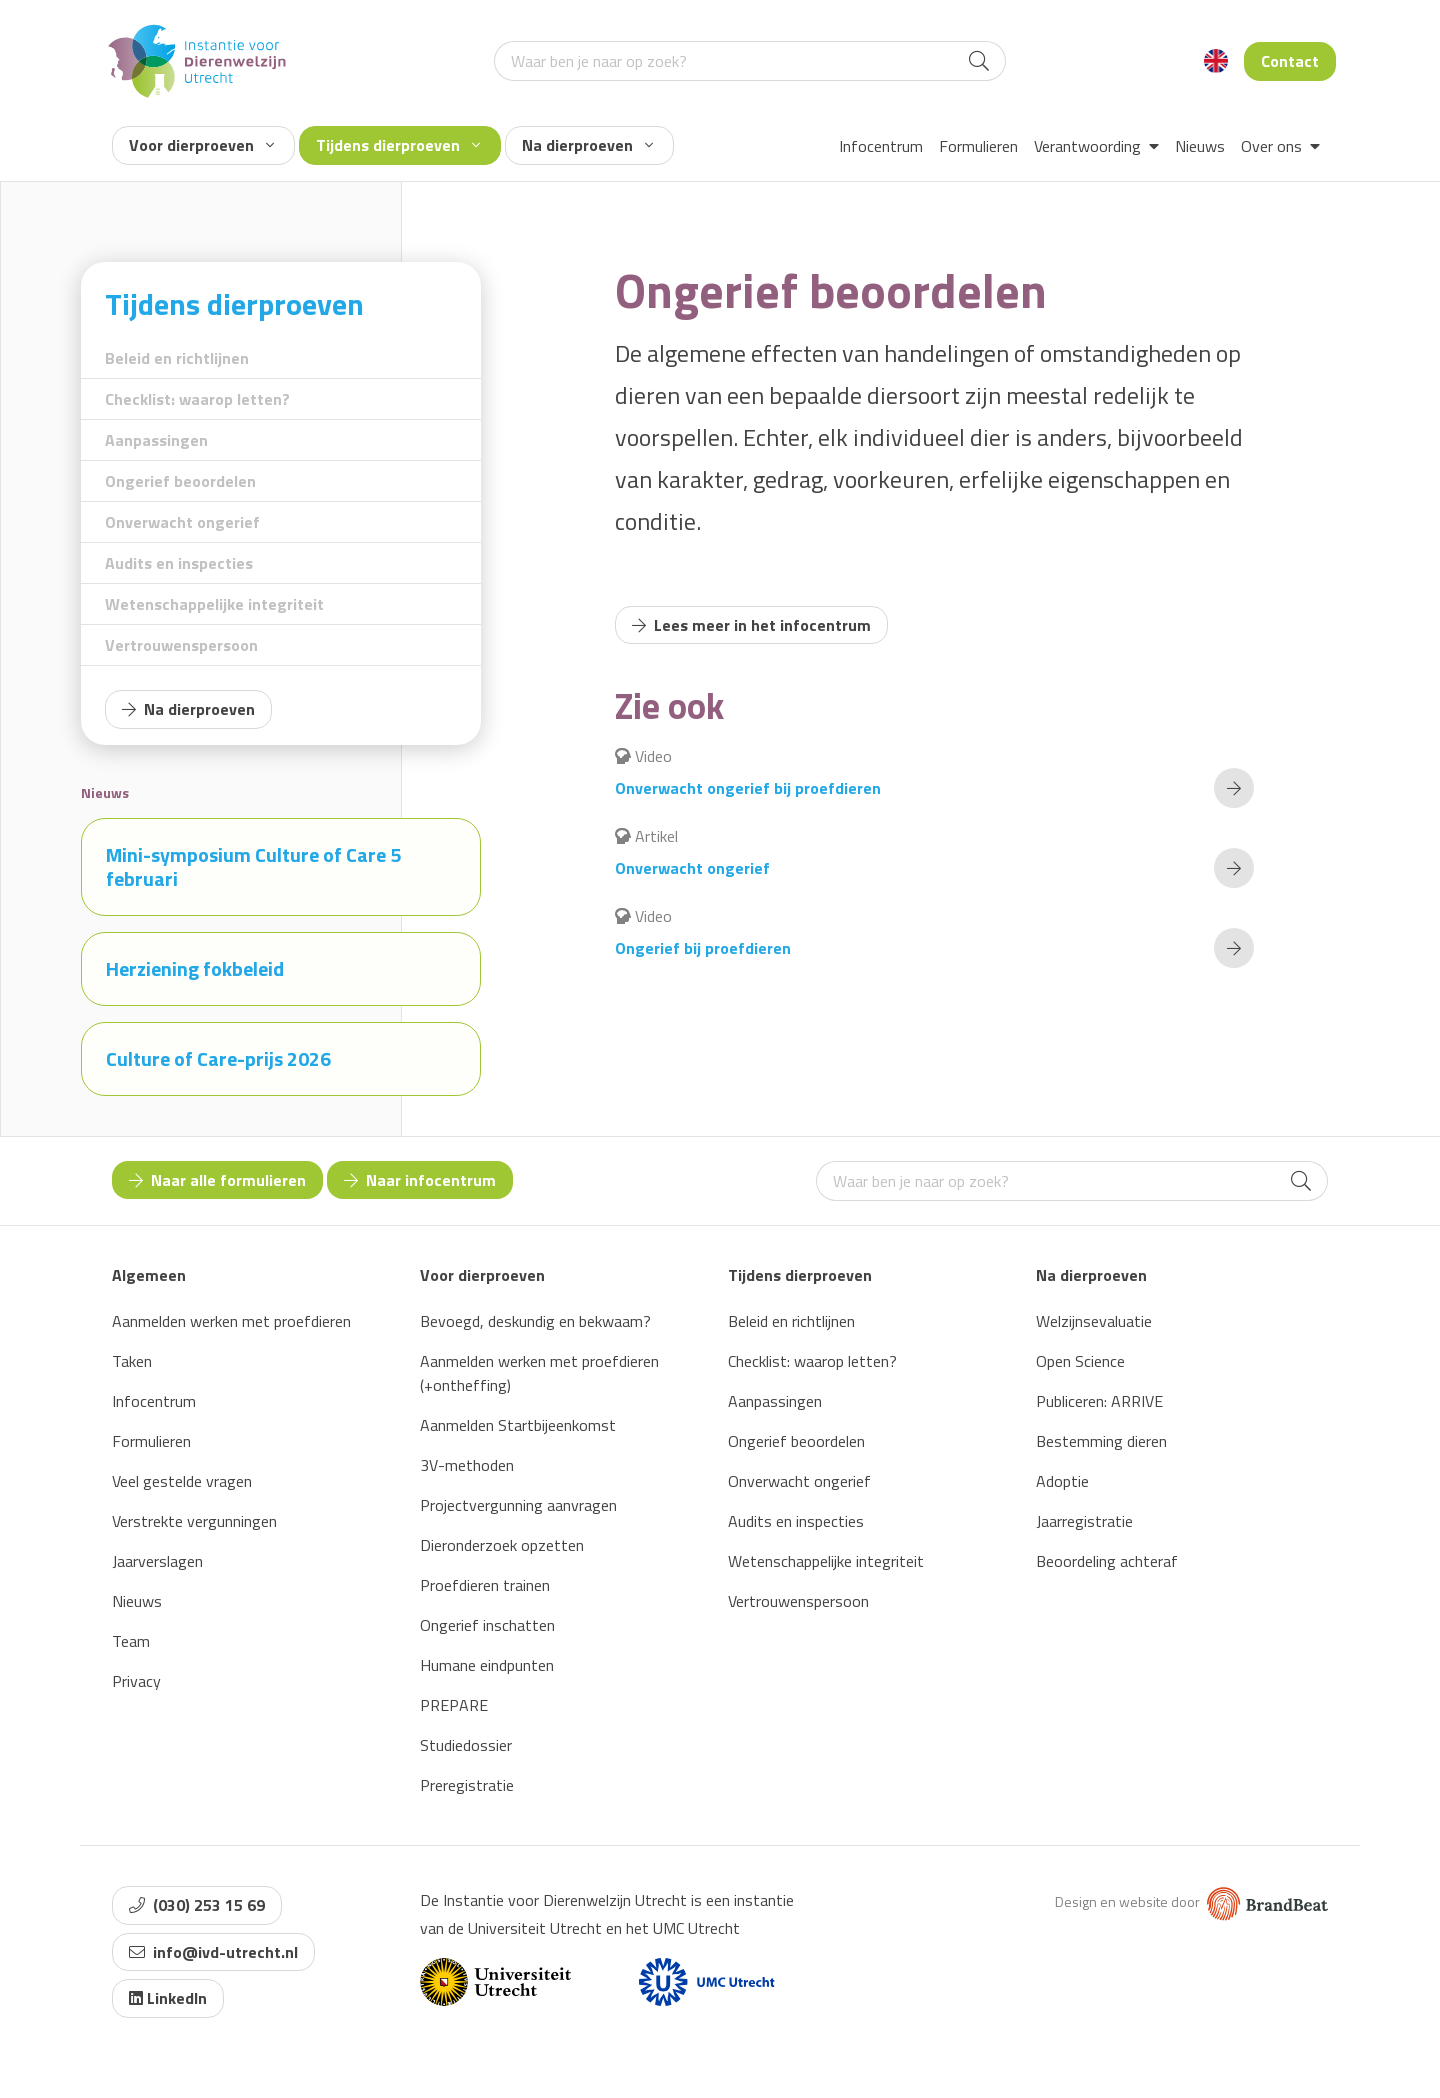  What do you see at coordinates (197, 1905) in the screenshot?
I see `(030) 253 15 69` at bounding box center [197, 1905].